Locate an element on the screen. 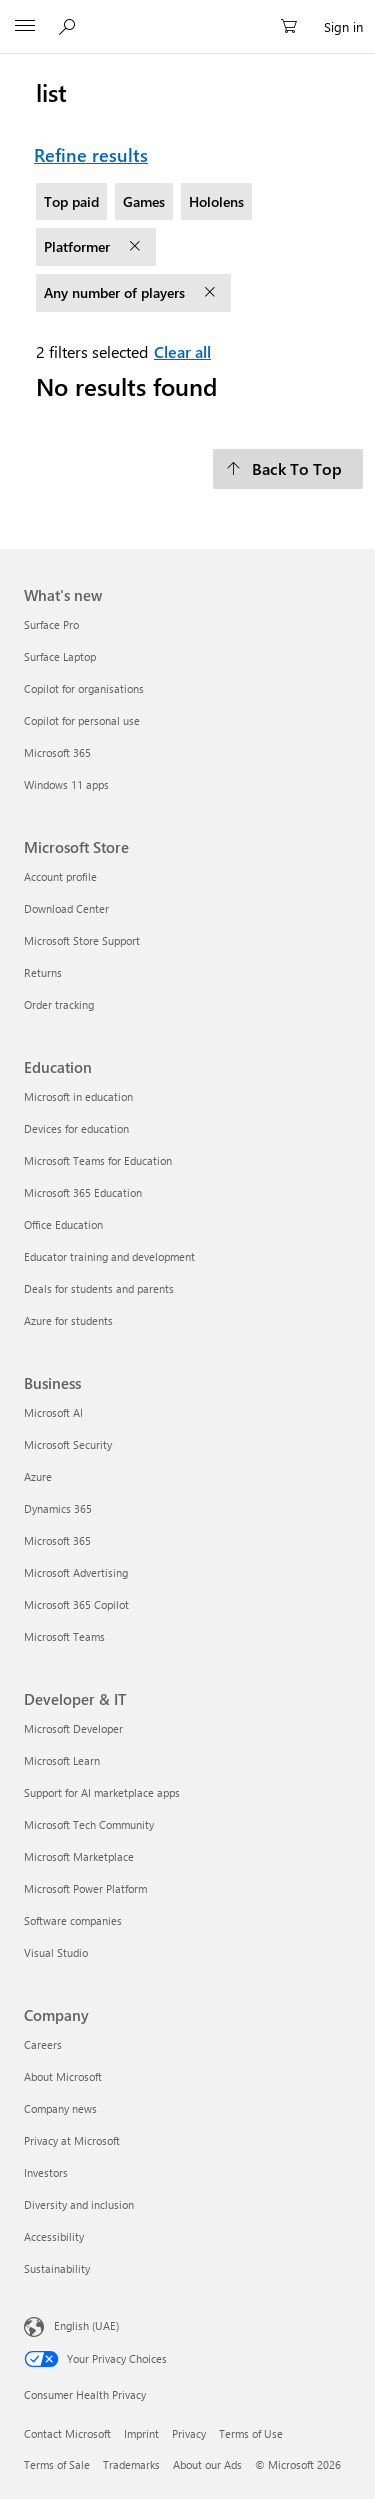 Image resolution: width=375 pixels, height=2499 pixels. Clear all [Clear all filters selected] is located at coordinates (182, 351).